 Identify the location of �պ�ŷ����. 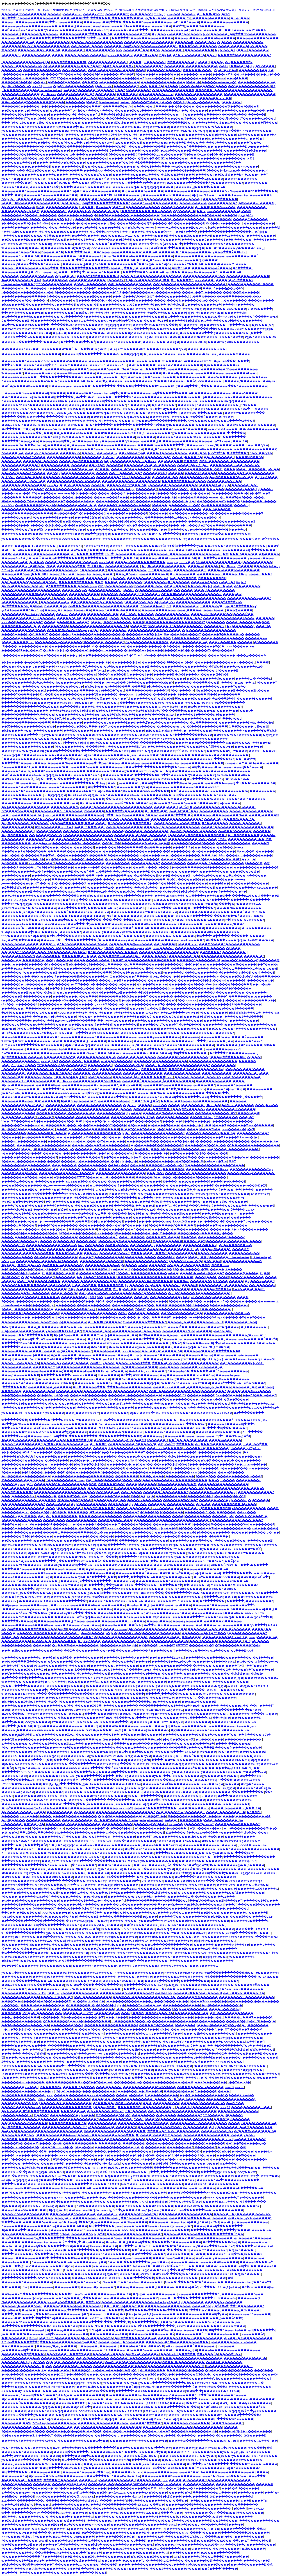
(56, 2334).